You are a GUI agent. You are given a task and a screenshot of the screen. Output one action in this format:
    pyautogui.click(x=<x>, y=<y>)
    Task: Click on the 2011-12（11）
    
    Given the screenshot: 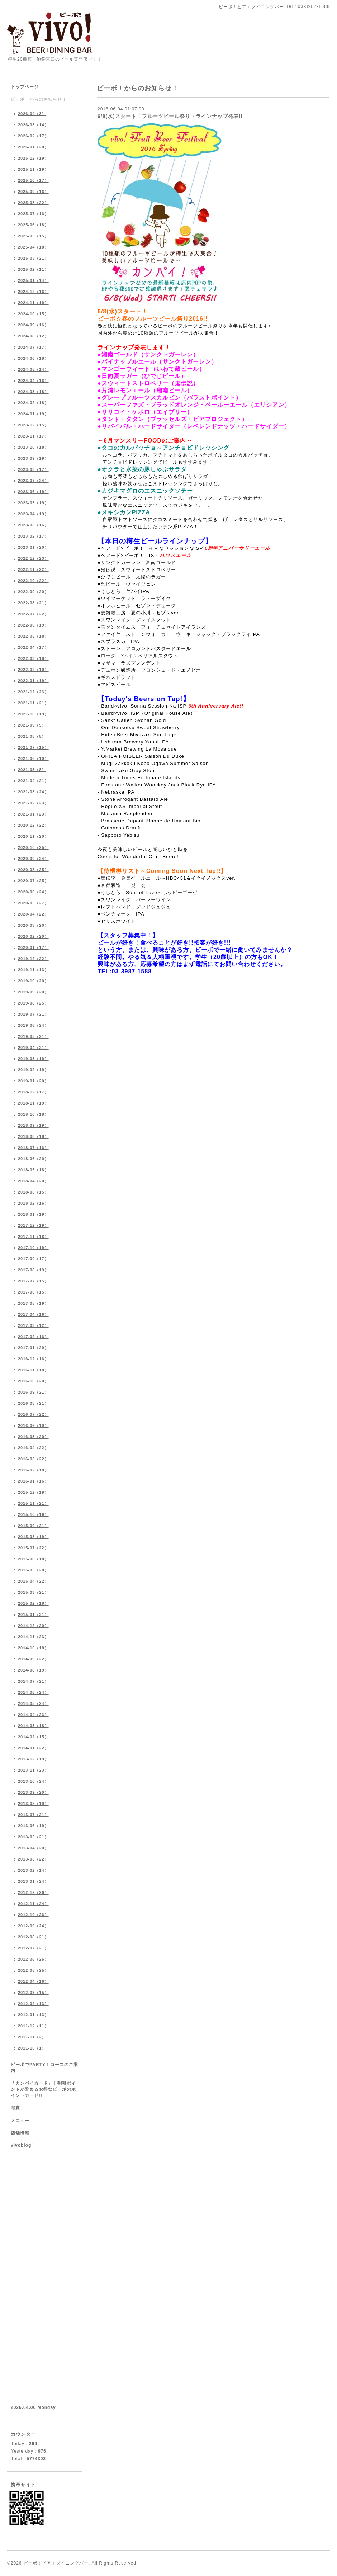 What is the action you would take?
    pyautogui.click(x=33, y=2026)
    